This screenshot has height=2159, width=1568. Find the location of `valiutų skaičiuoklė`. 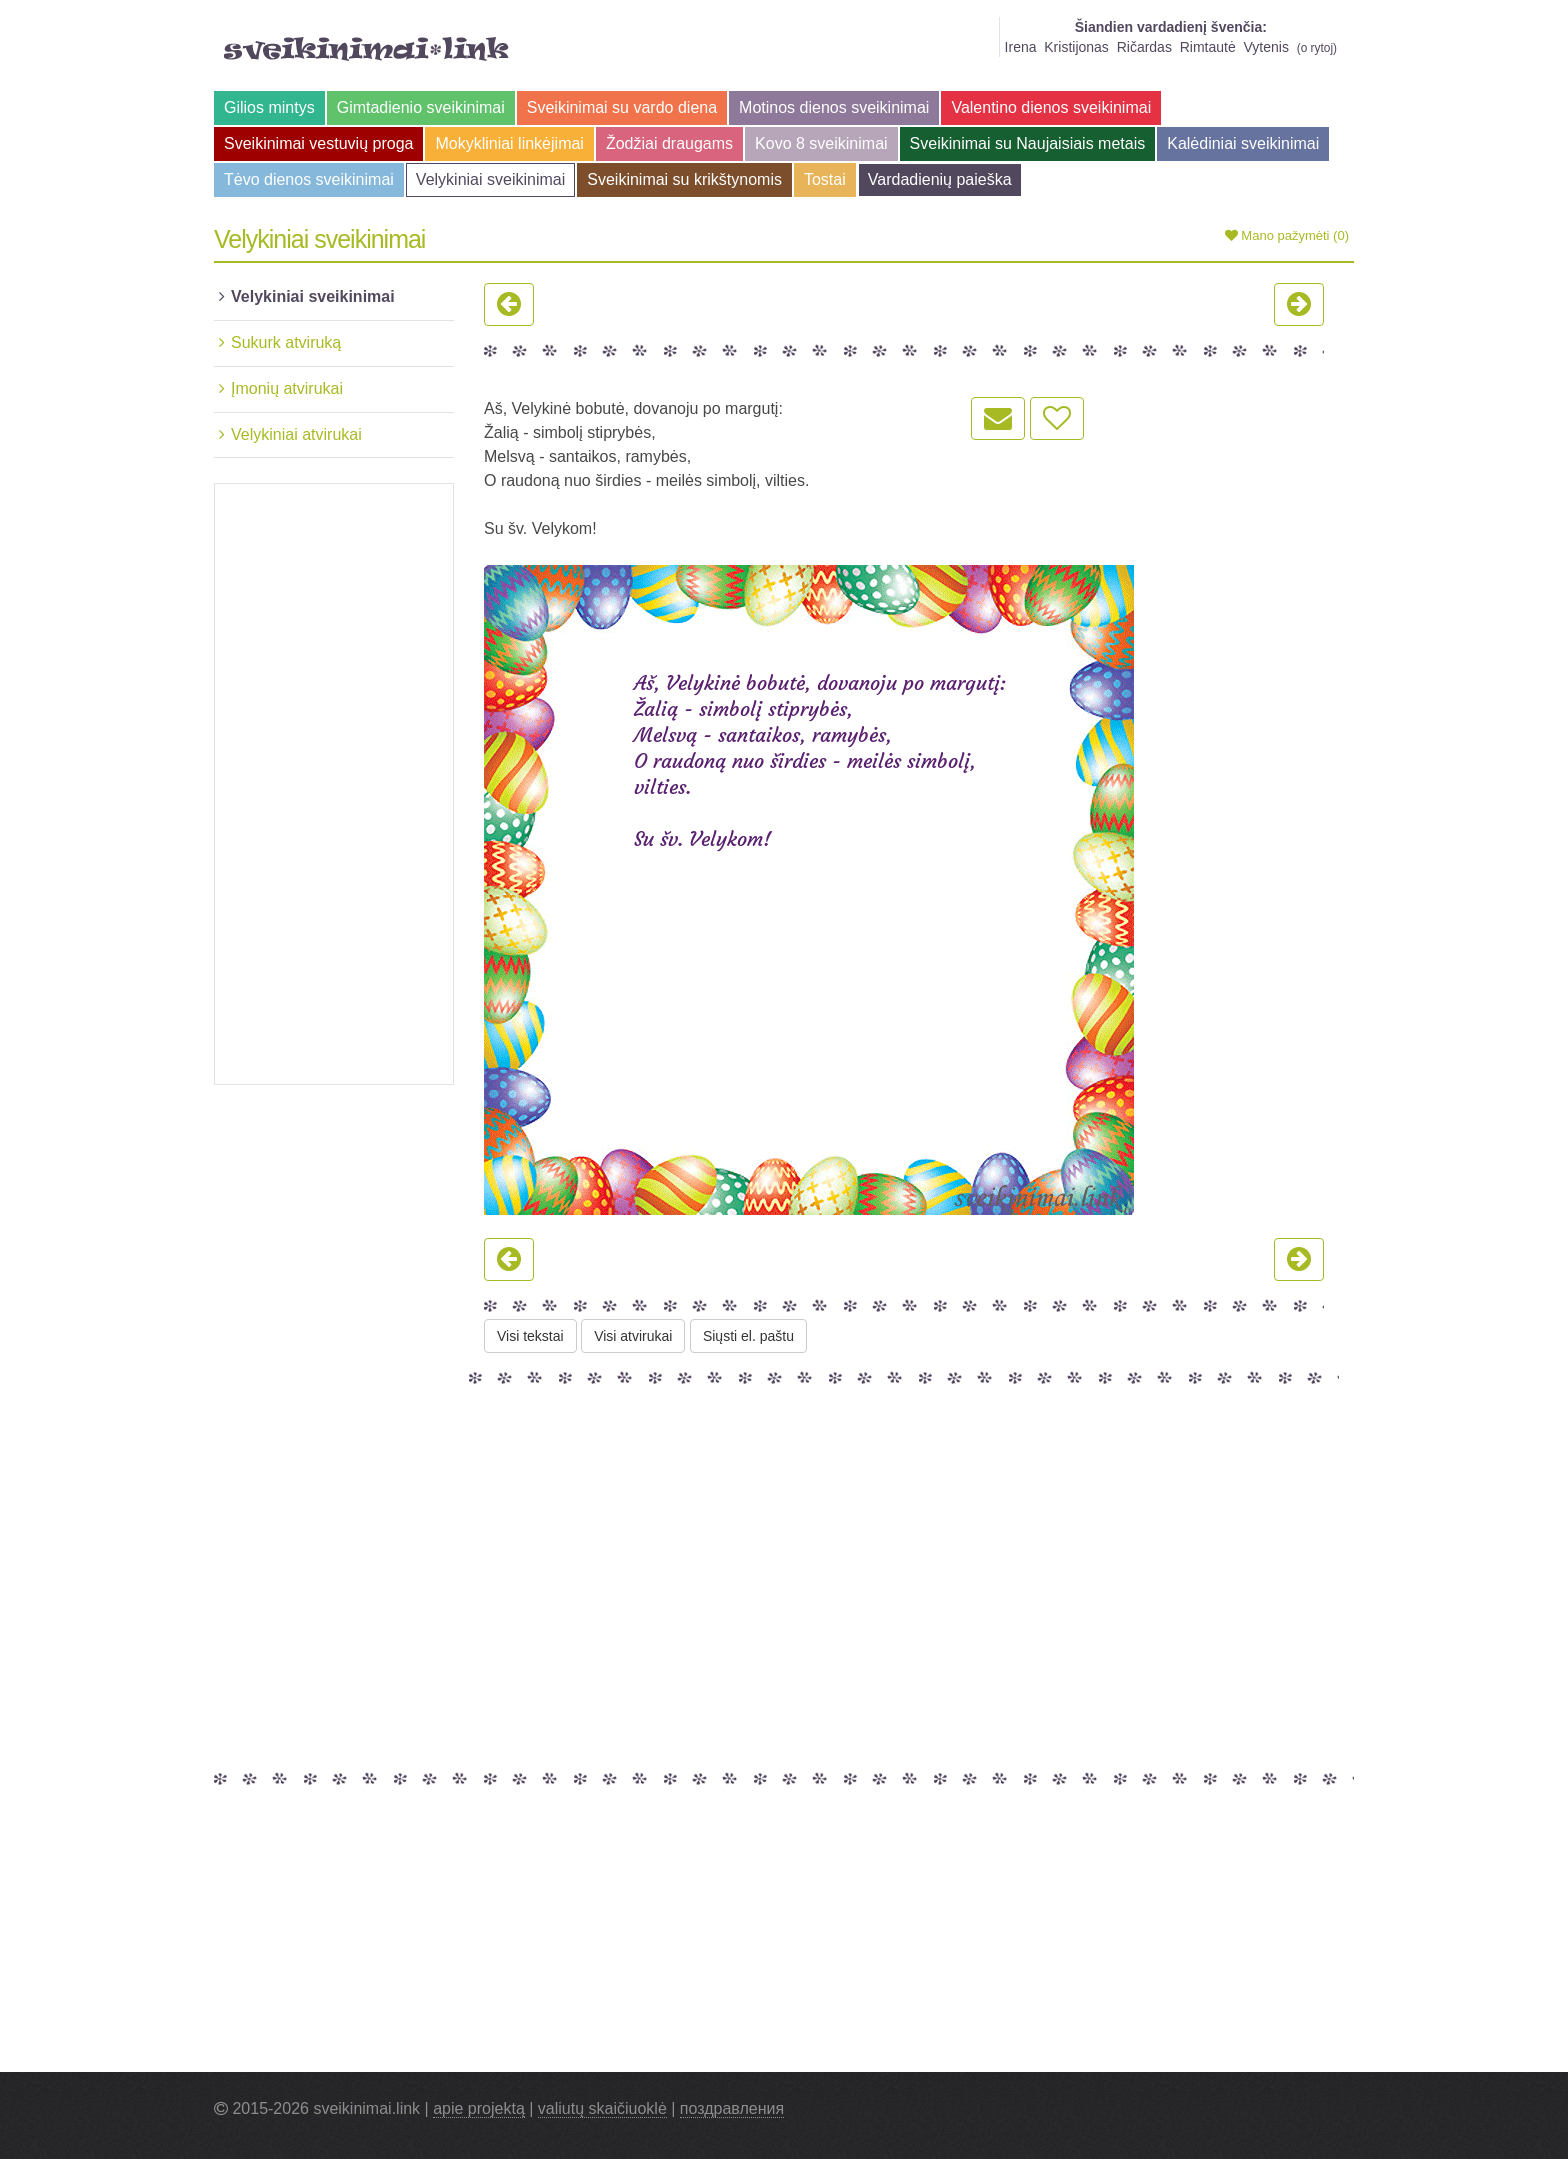

valiutų skaičiuoklė is located at coordinates (602, 2108).